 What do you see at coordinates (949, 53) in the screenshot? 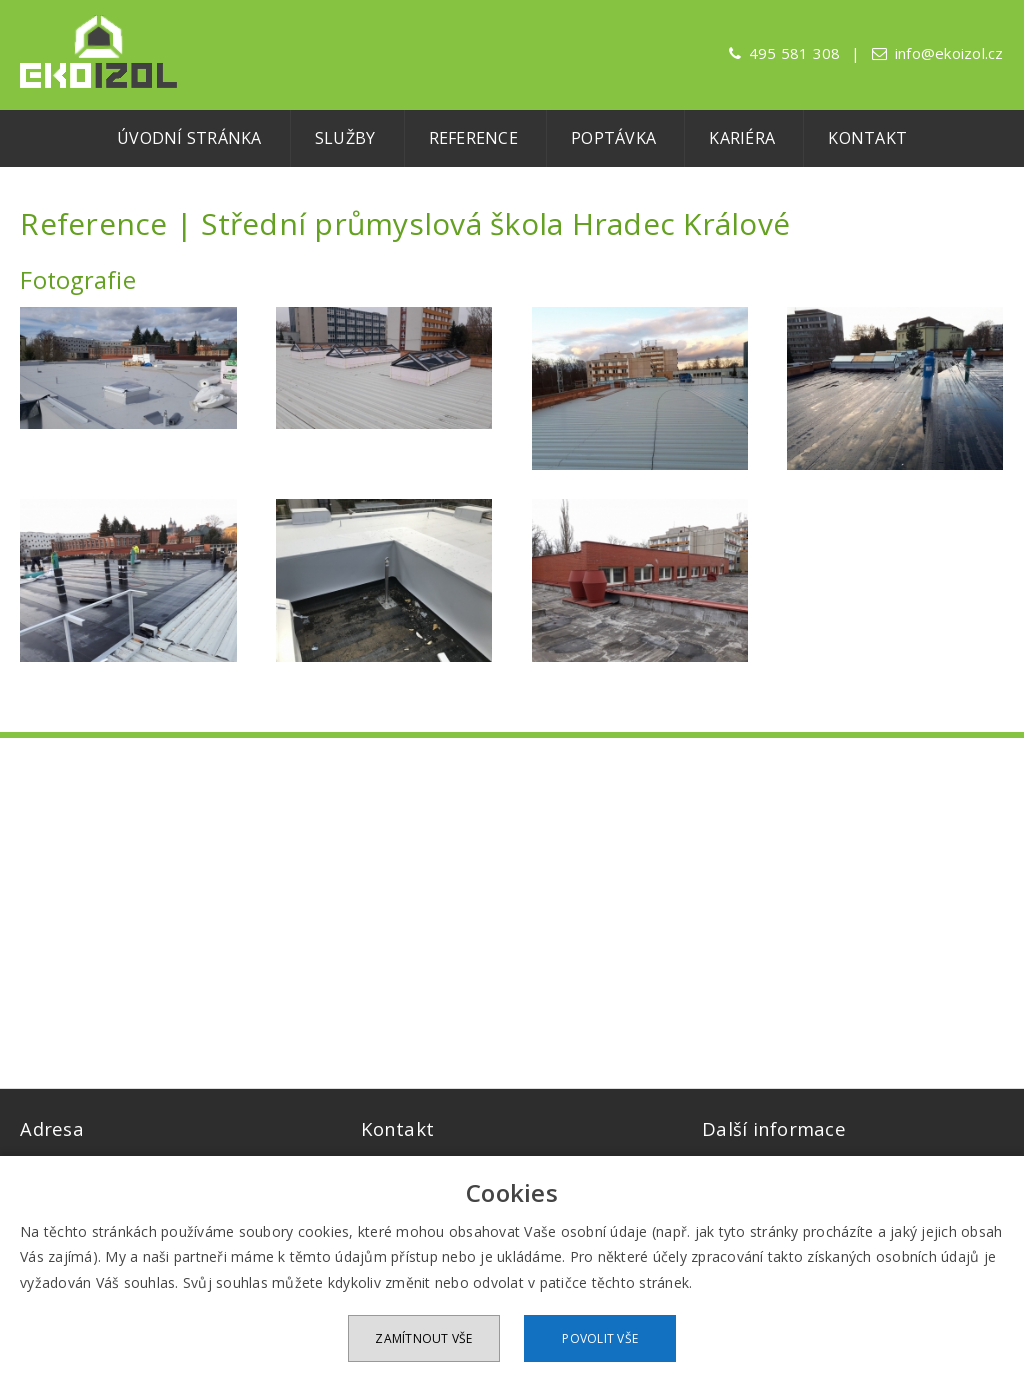
I see `info@ekoizol.cz` at bounding box center [949, 53].